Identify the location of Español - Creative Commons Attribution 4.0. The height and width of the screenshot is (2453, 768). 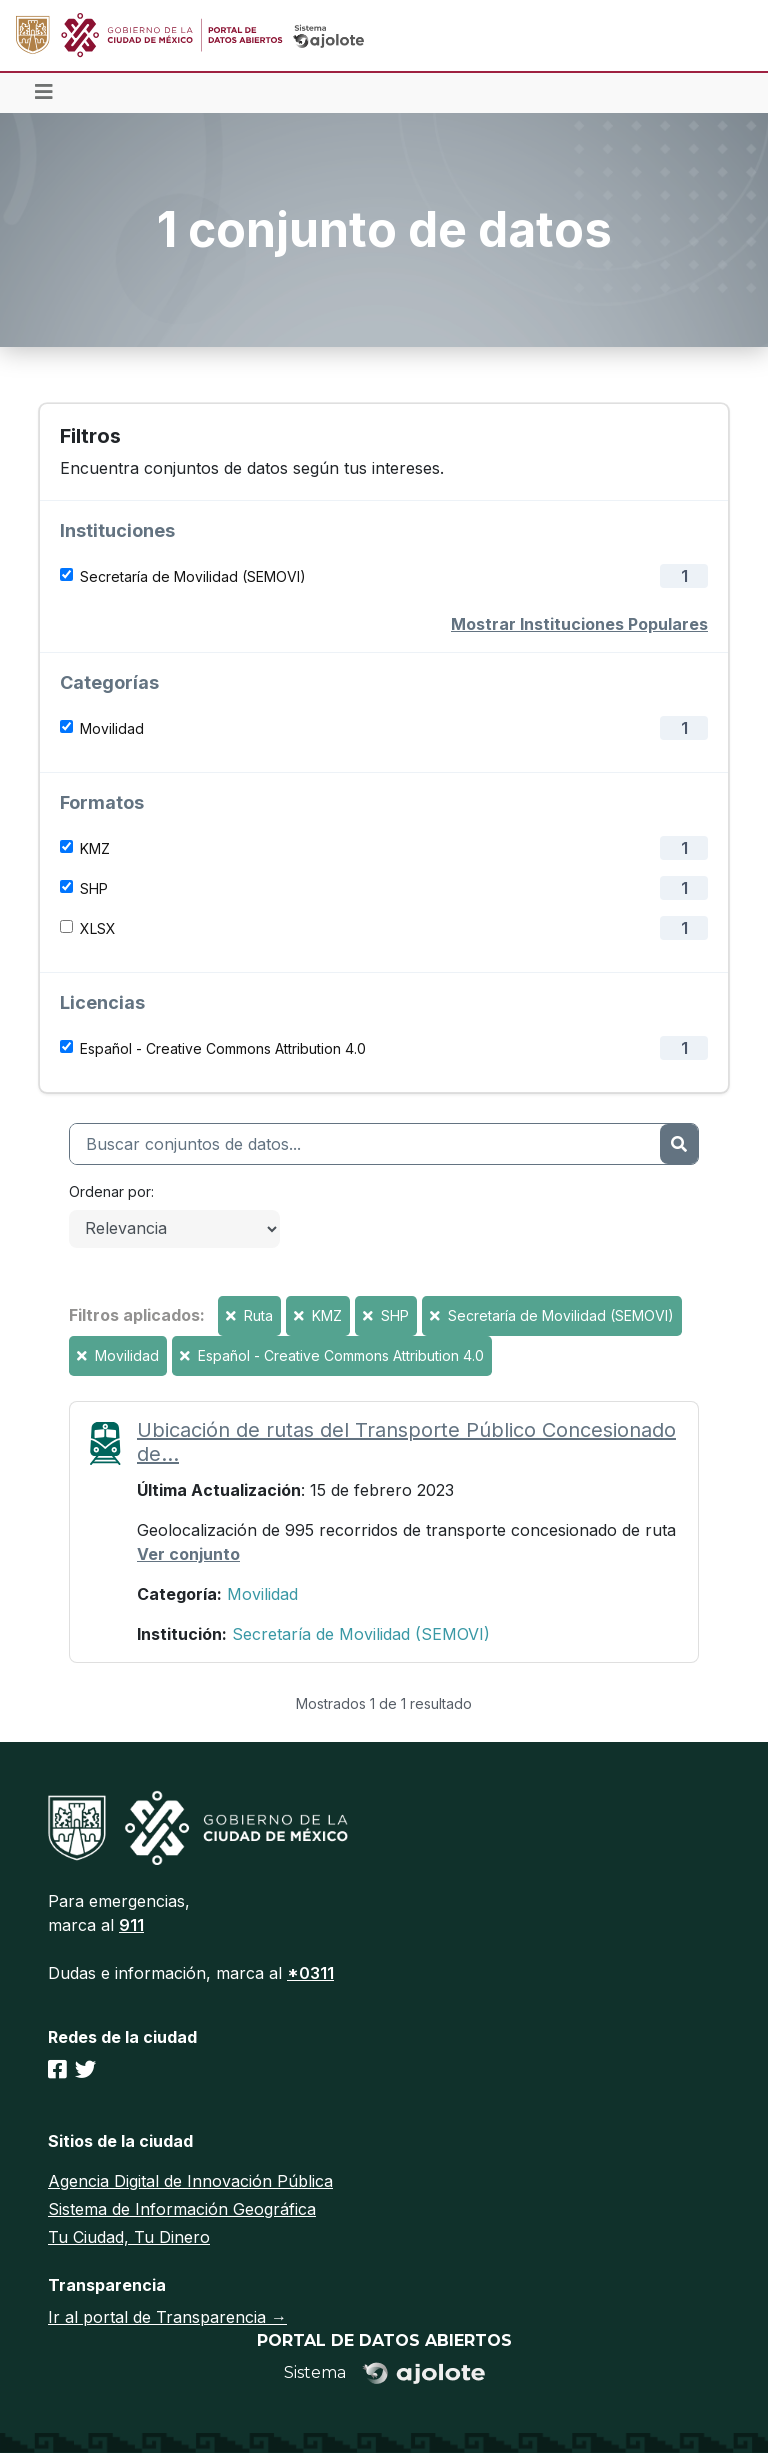
(223, 1048).